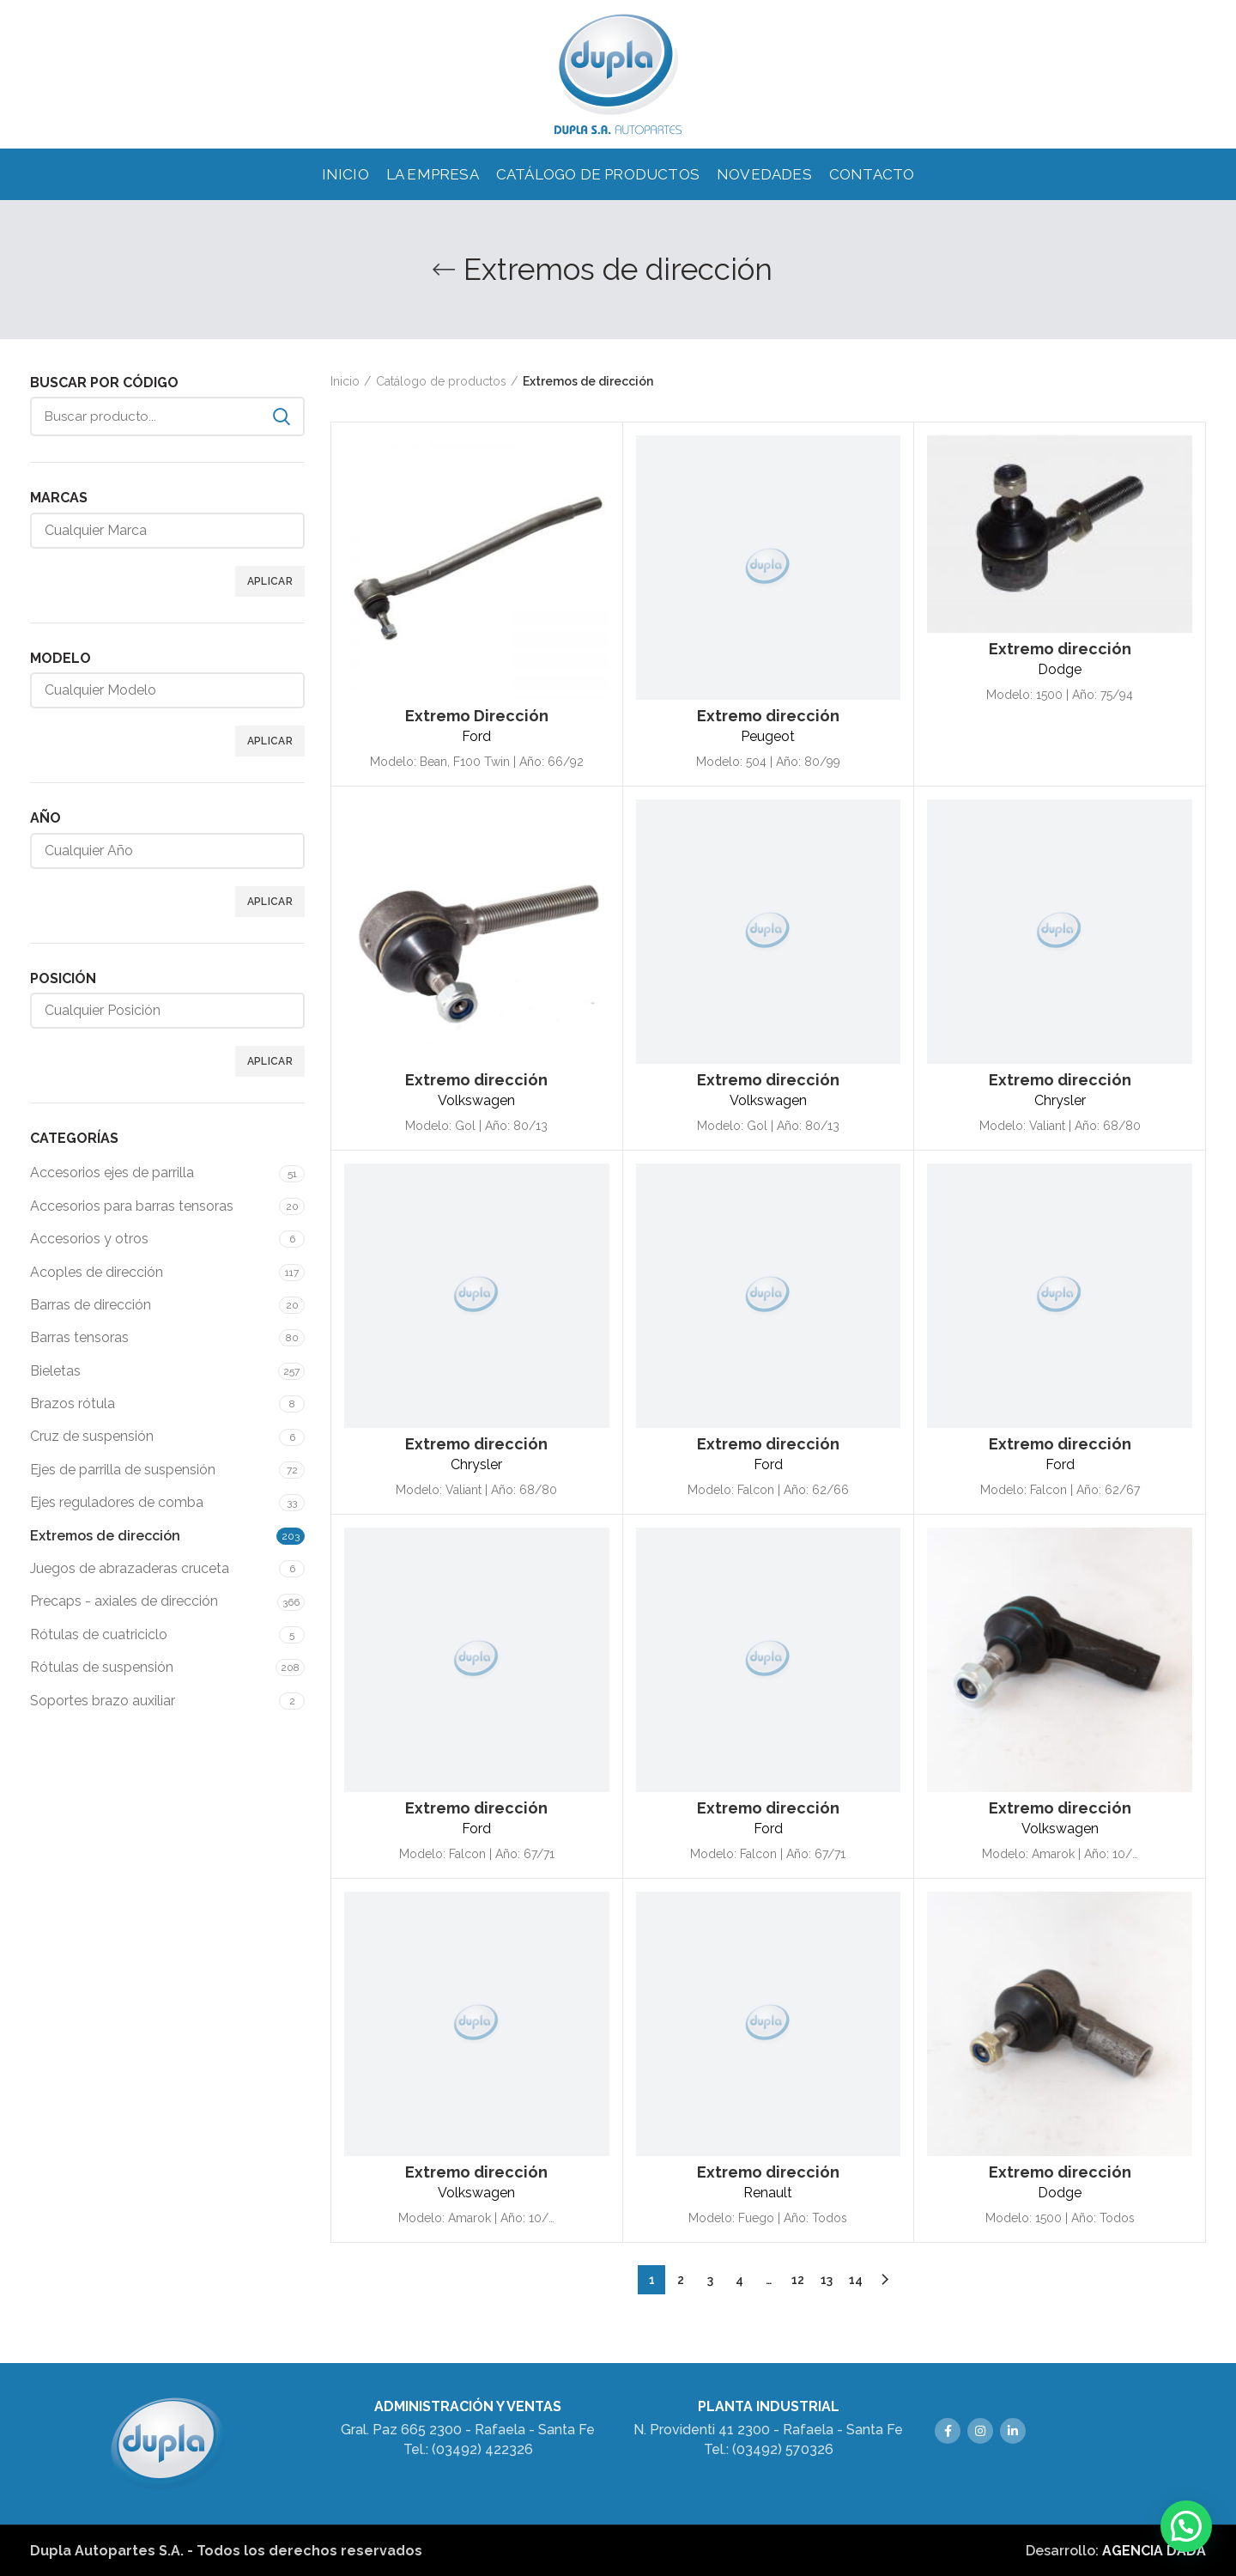 Image resolution: width=1236 pixels, height=2576 pixels. I want to click on [button], so click(1186, 2526).